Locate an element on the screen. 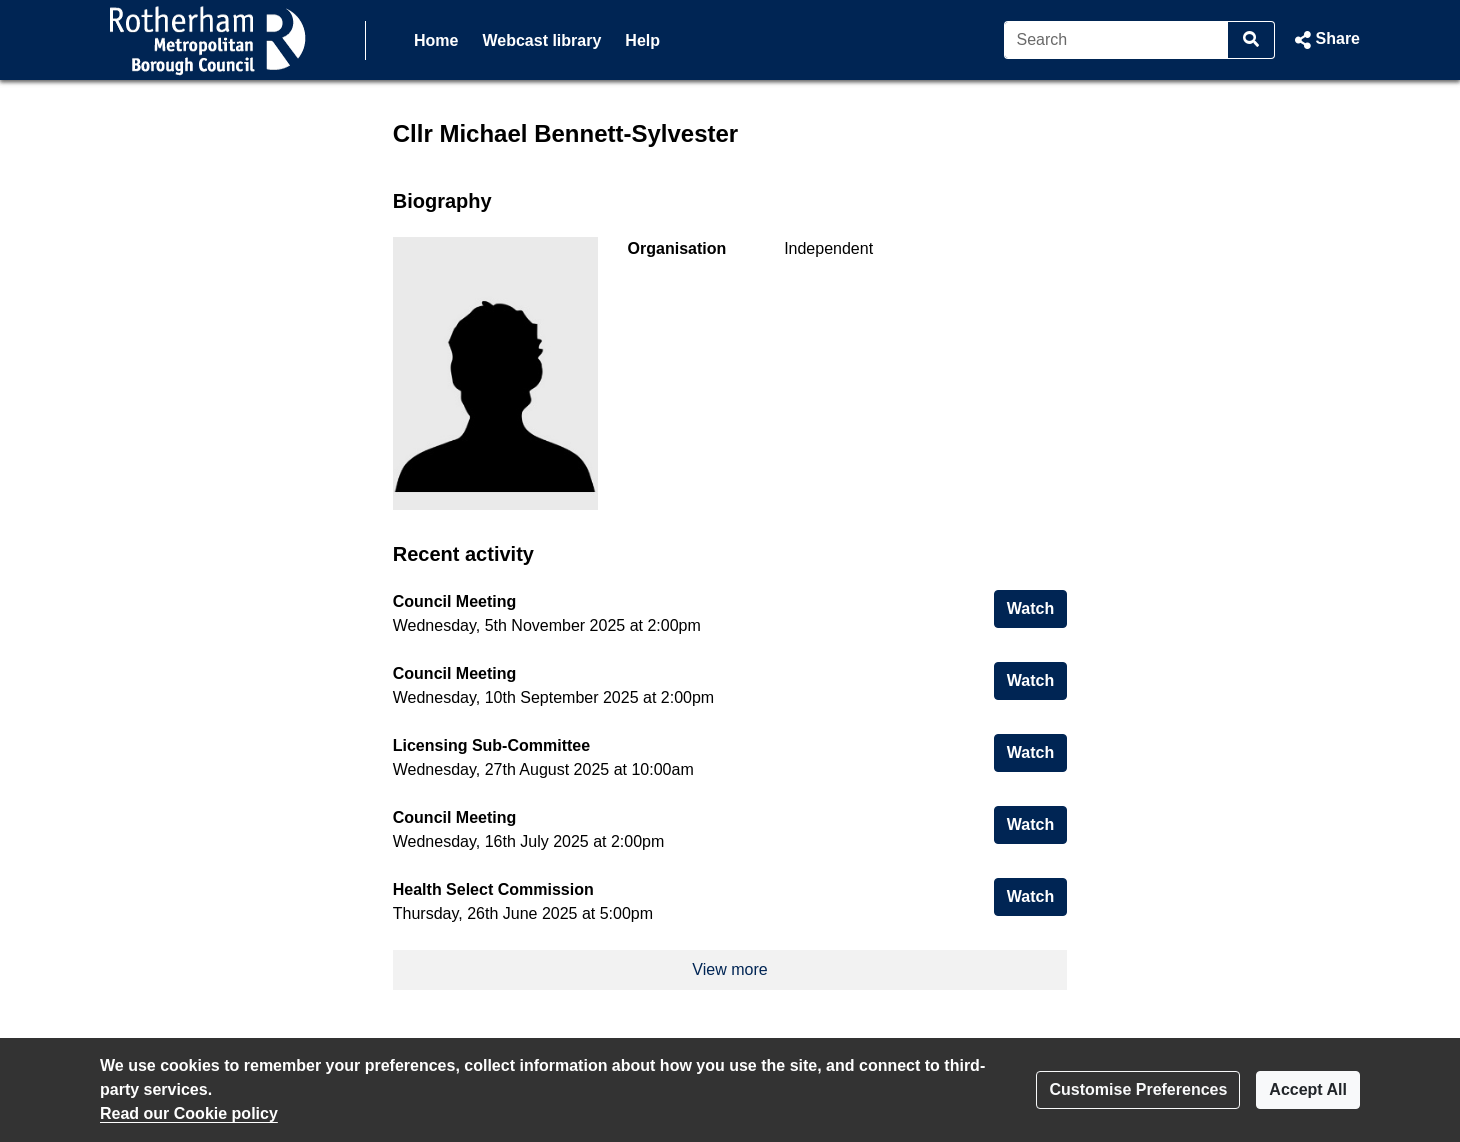 Image resolution: width=1460 pixels, height=1142 pixels. [button] is located at coordinates (1325, 40).